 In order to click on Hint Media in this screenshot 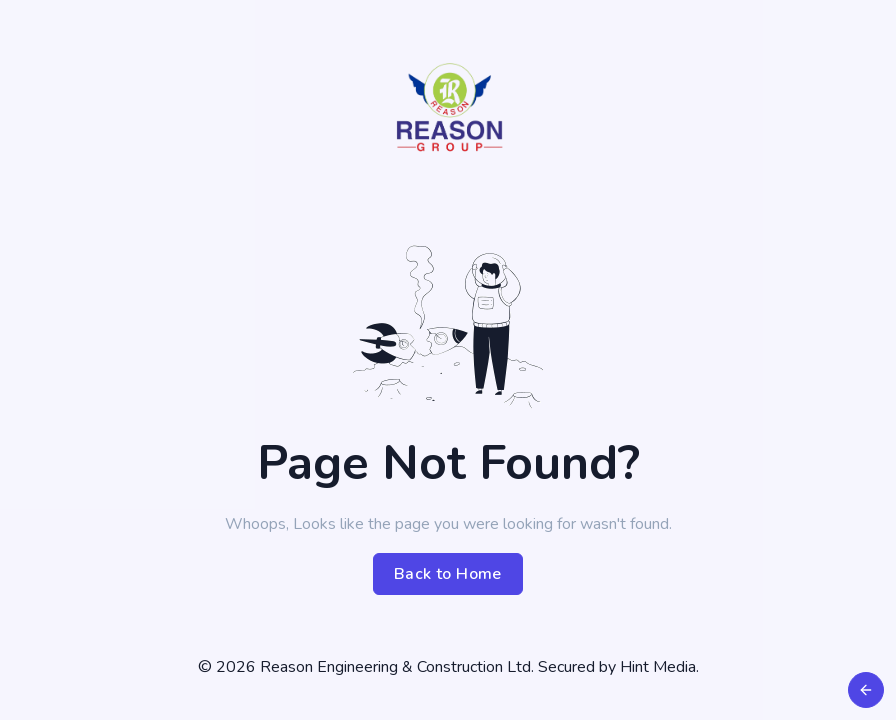, I will do `click(658, 667)`.